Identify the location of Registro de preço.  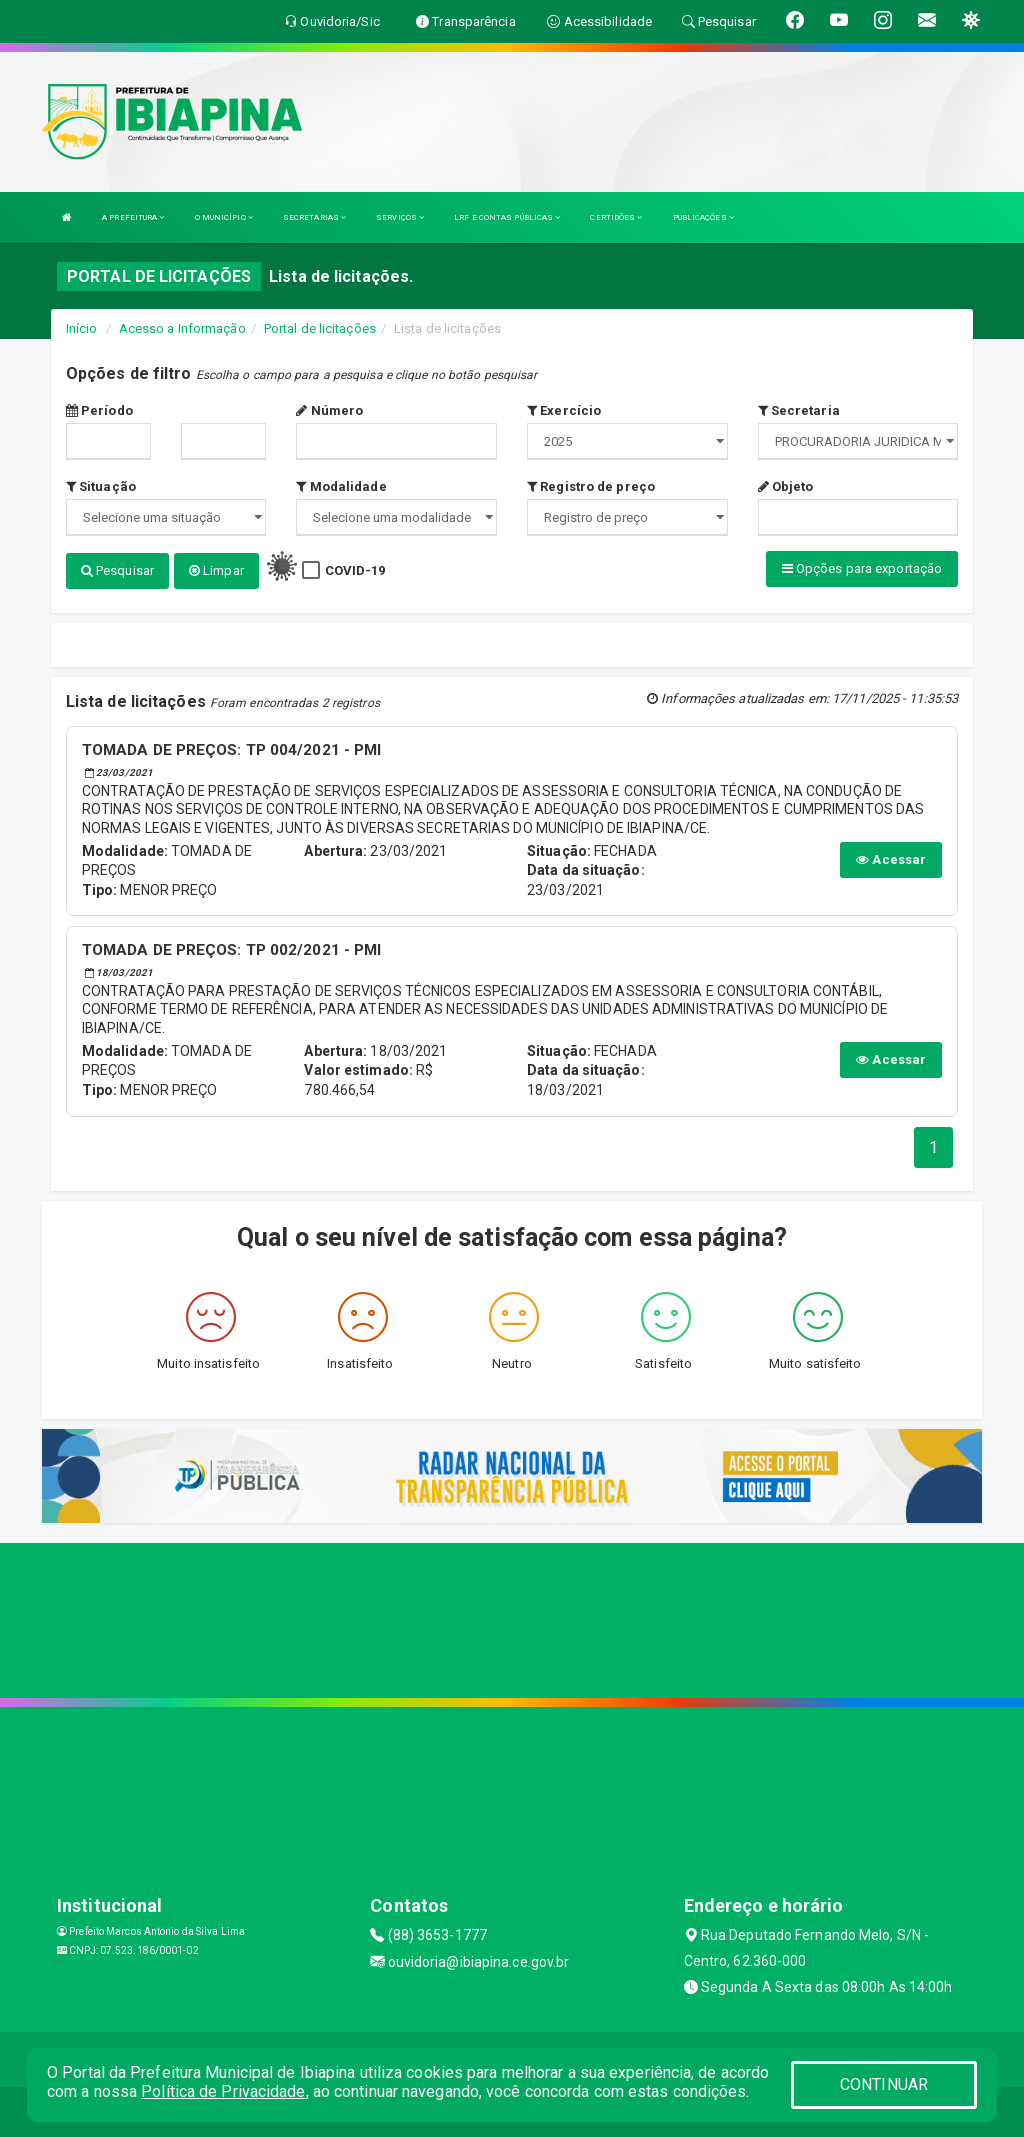
(591, 486).